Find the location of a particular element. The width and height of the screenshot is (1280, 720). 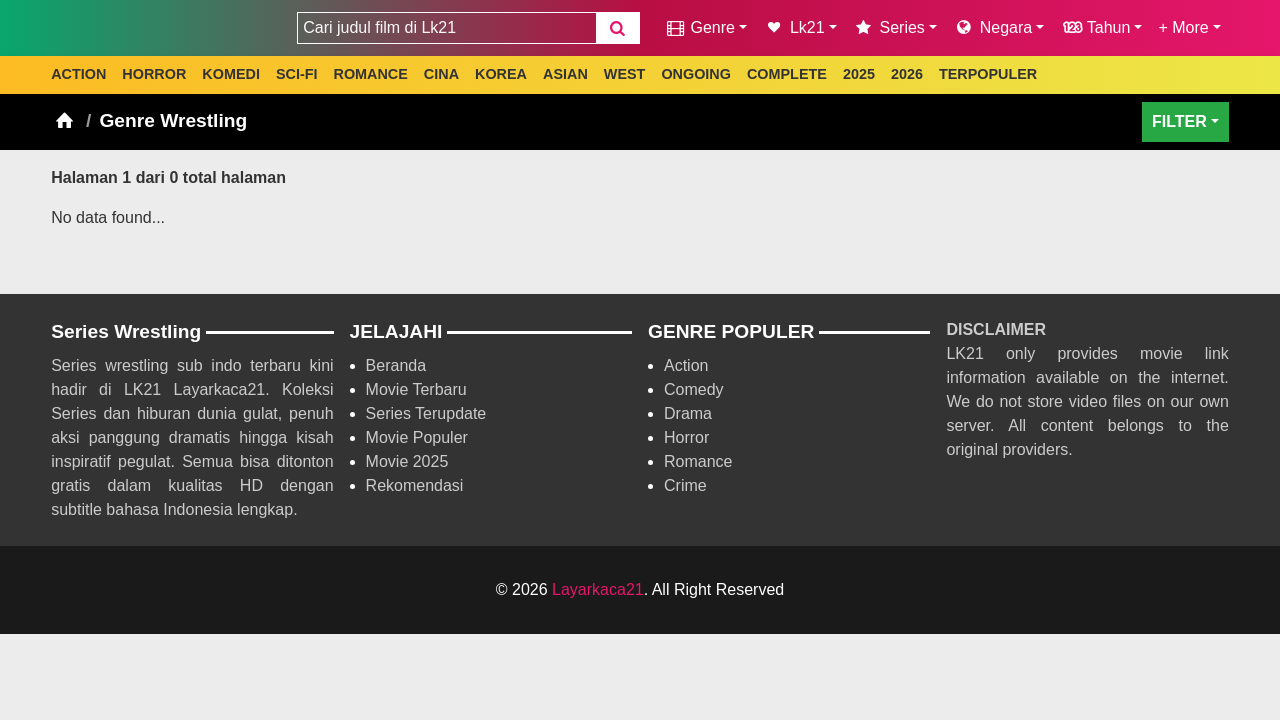

Movie Terbaru is located at coordinates (416, 389).